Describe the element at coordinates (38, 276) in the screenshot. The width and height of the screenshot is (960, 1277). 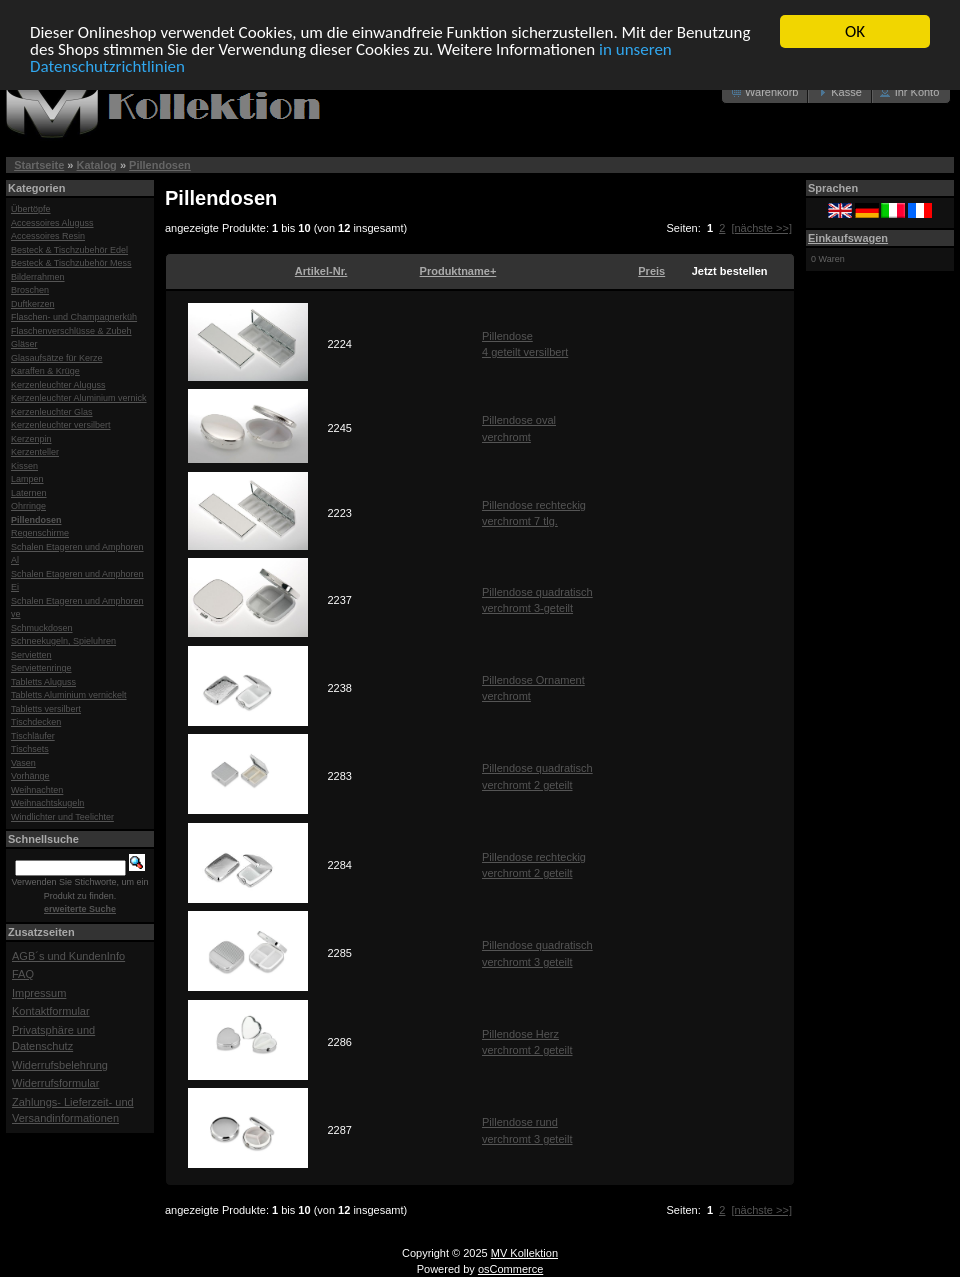
I see `Bilderrahmen` at that location.